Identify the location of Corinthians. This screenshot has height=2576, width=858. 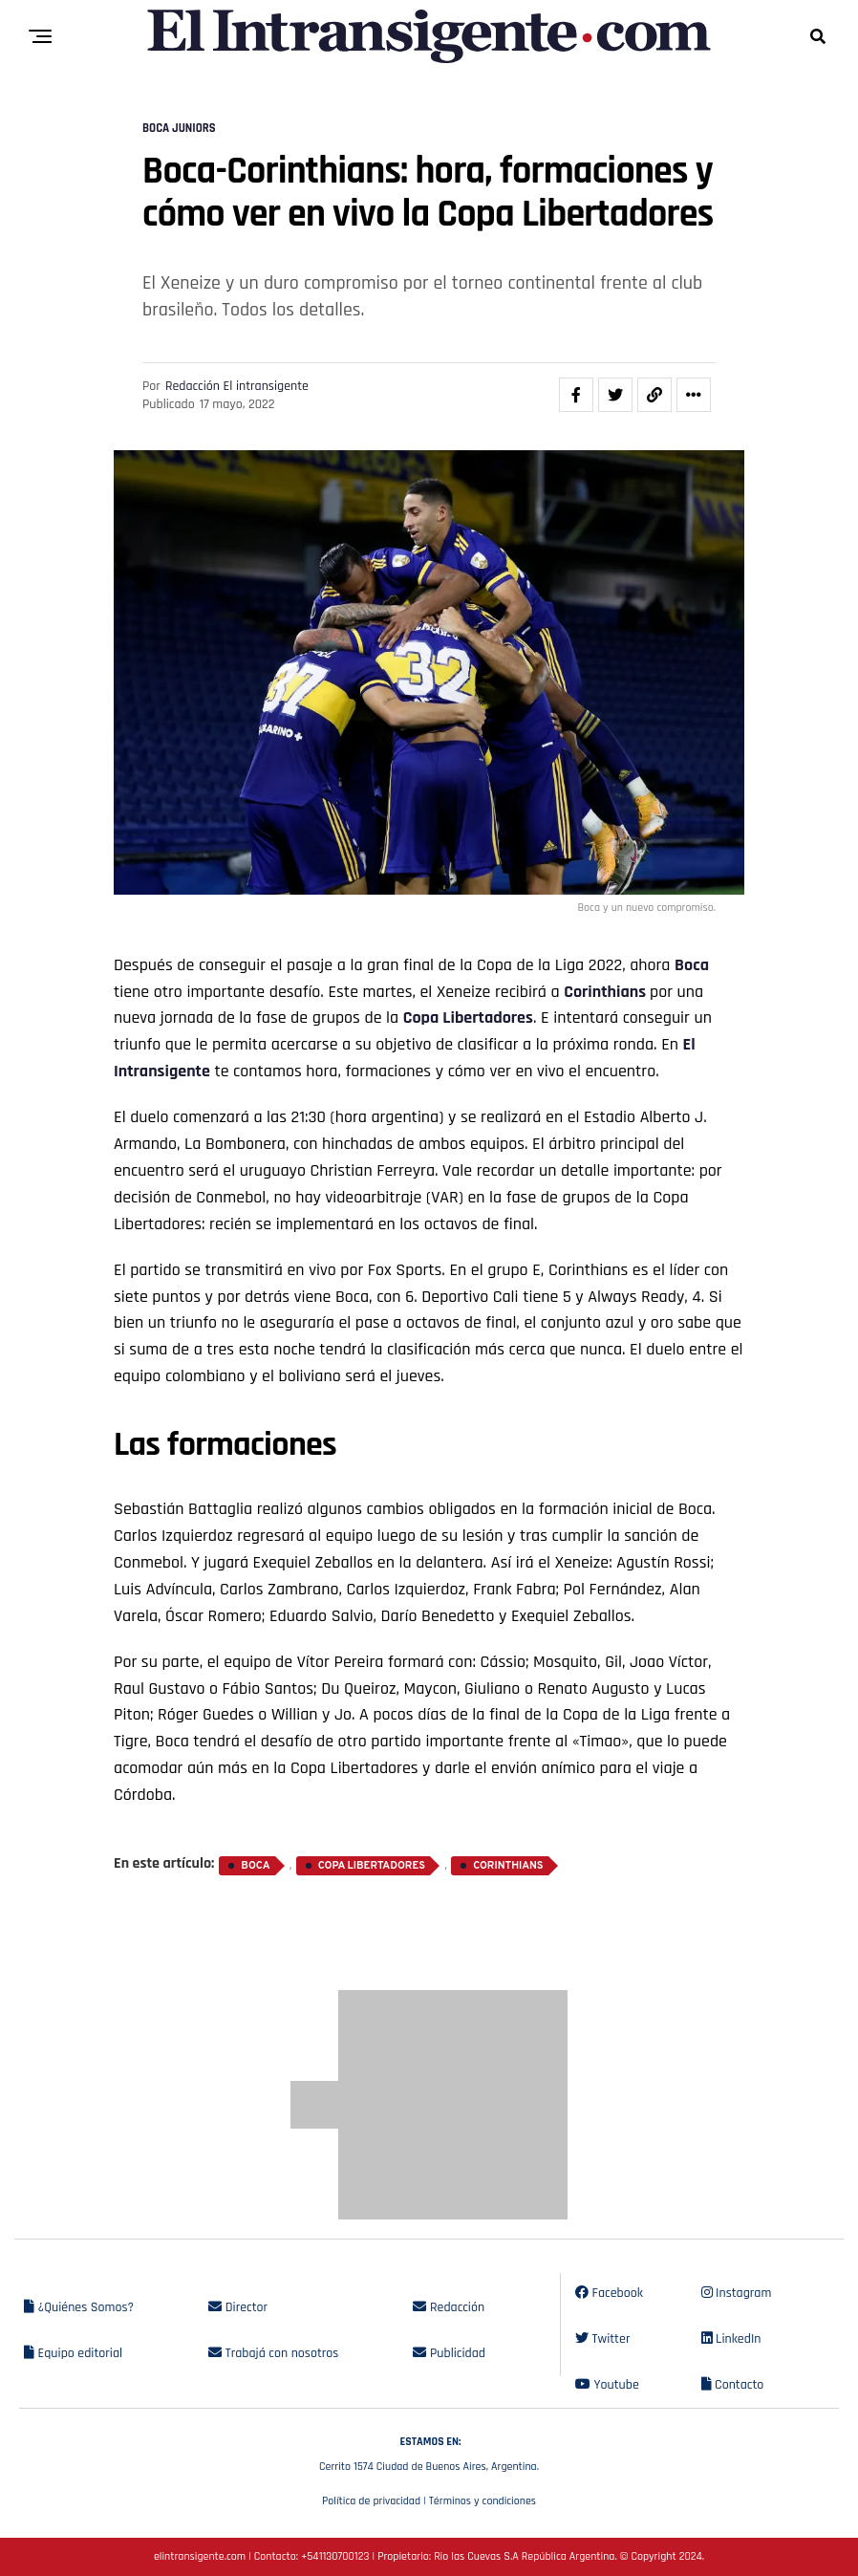
(607, 992).